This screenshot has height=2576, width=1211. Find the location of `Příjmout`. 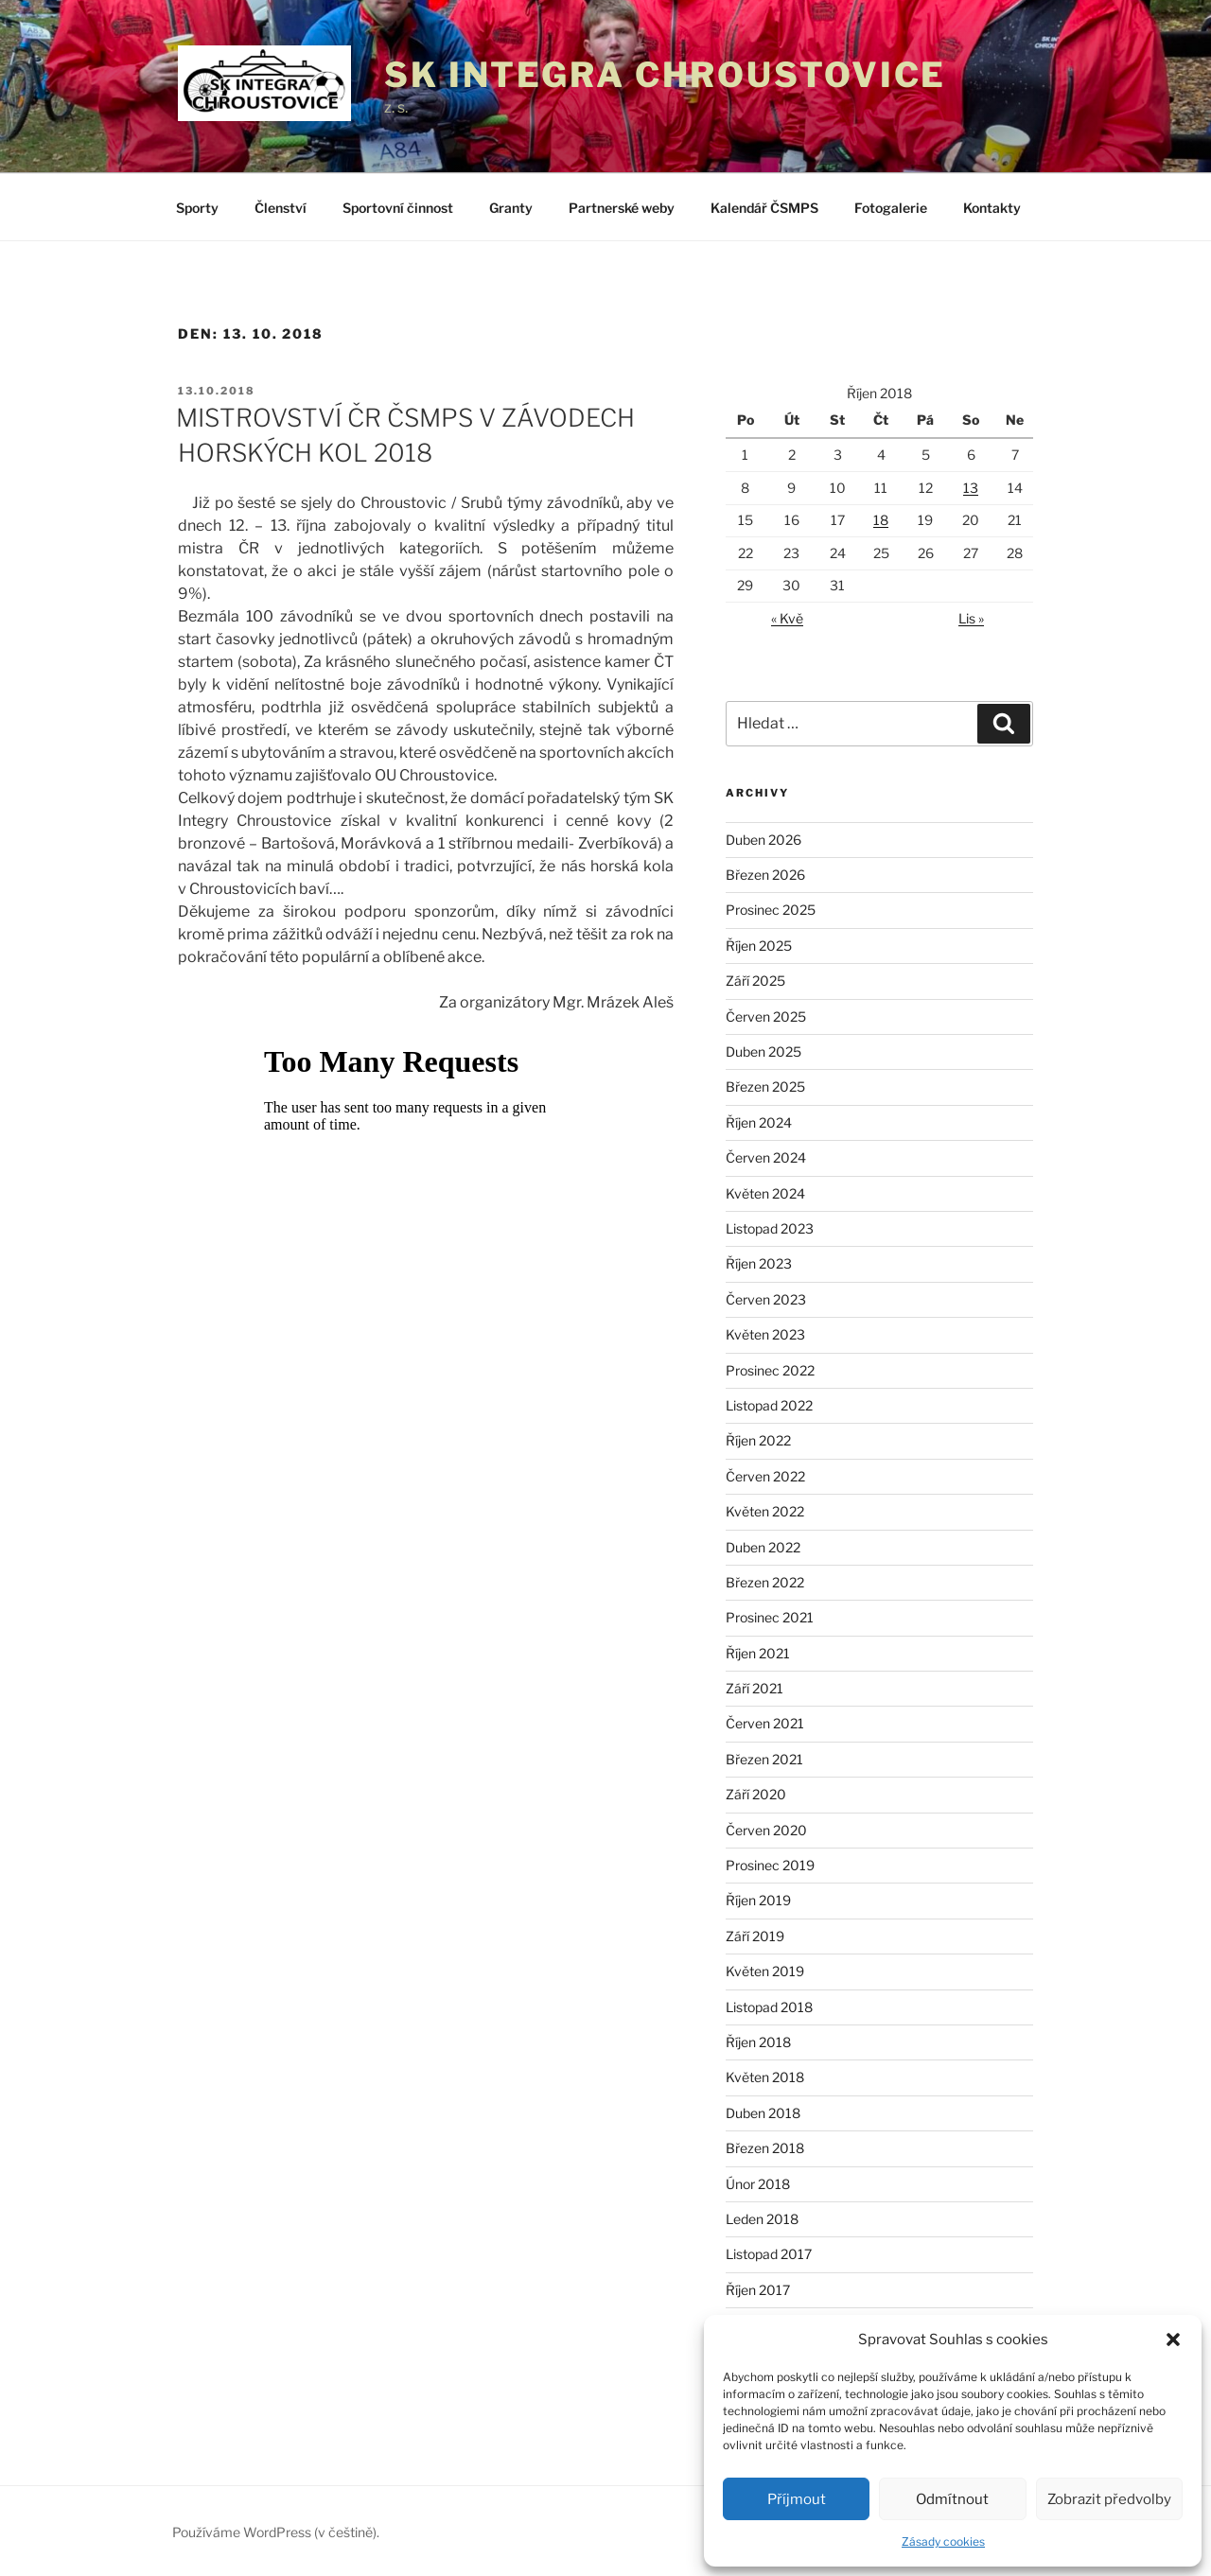

Příjmout is located at coordinates (796, 2499).